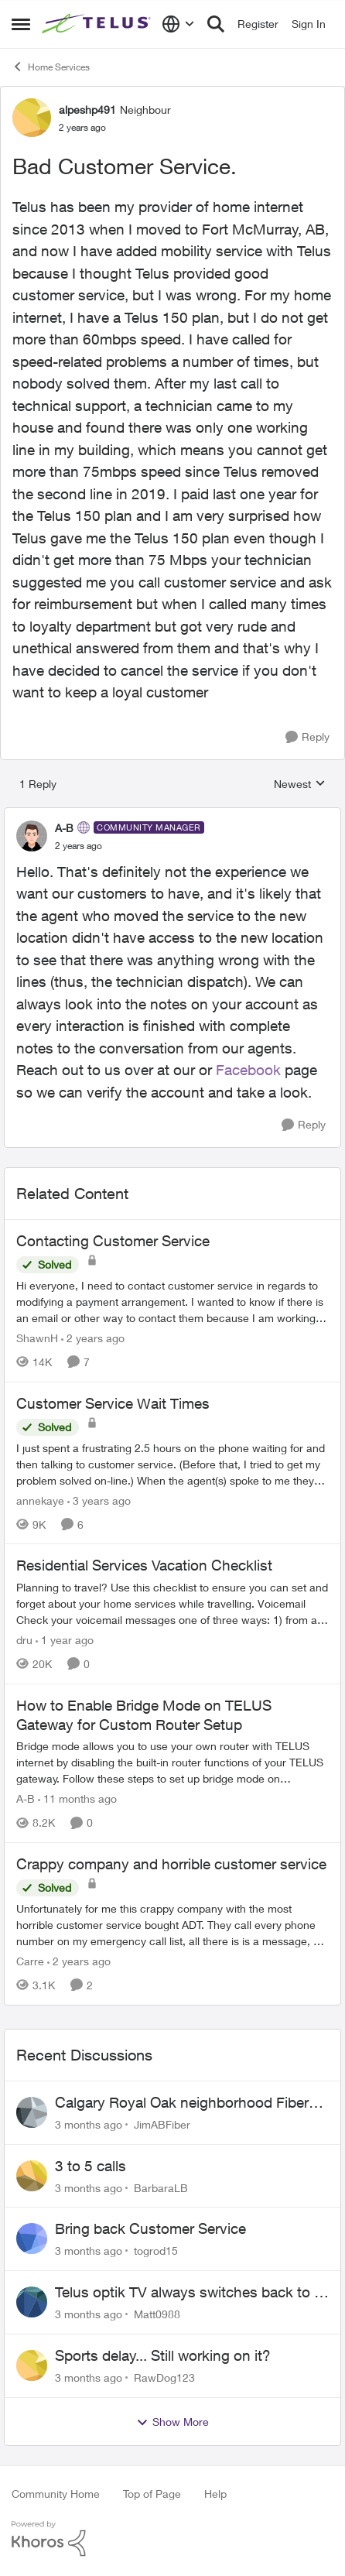  What do you see at coordinates (31, 2175) in the screenshot?
I see `[View Profile: BarbaraLB,]` at bounding box center [31, 2175].